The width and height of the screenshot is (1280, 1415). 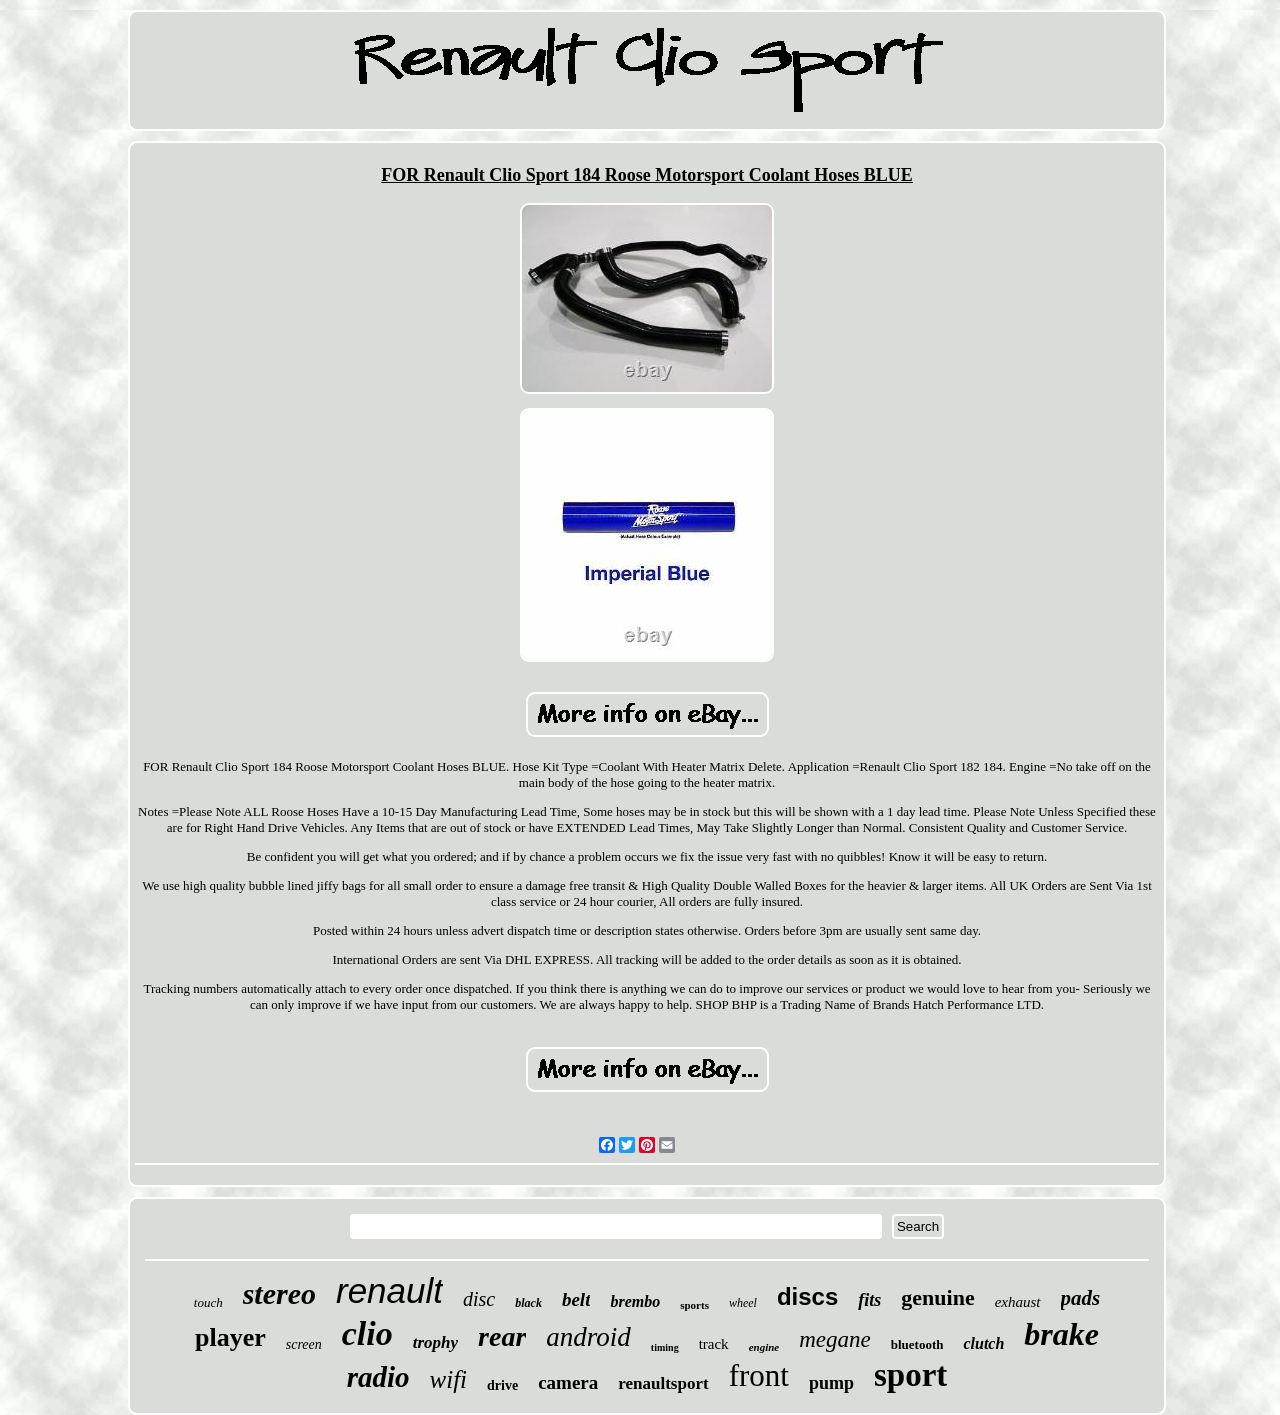 What do you see at coordinates (576, 1299) in the screenshot?
I see `belt` at bounding box center [576, 1299].